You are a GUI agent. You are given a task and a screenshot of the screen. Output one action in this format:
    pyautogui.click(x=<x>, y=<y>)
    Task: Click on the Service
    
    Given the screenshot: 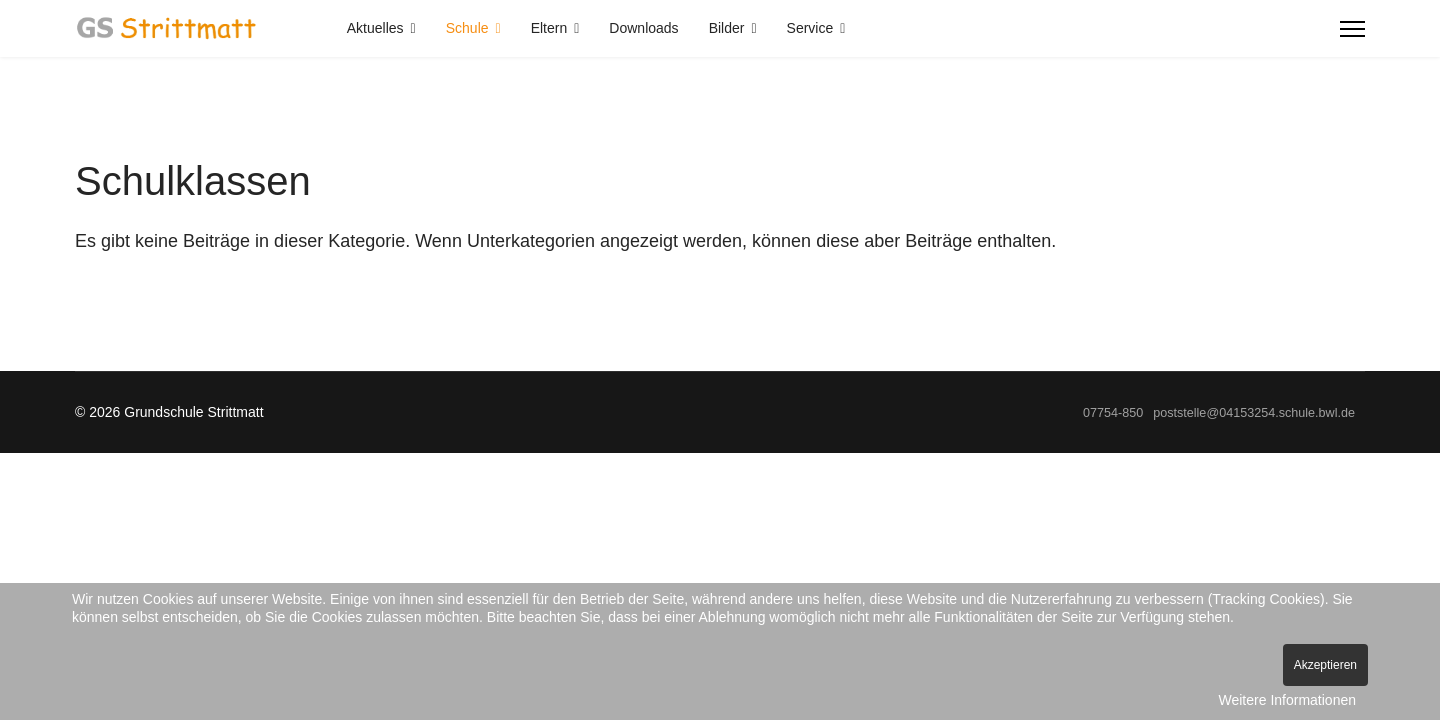 What is the action you would take?
    pyautogui.click(x=810, y=28)
    